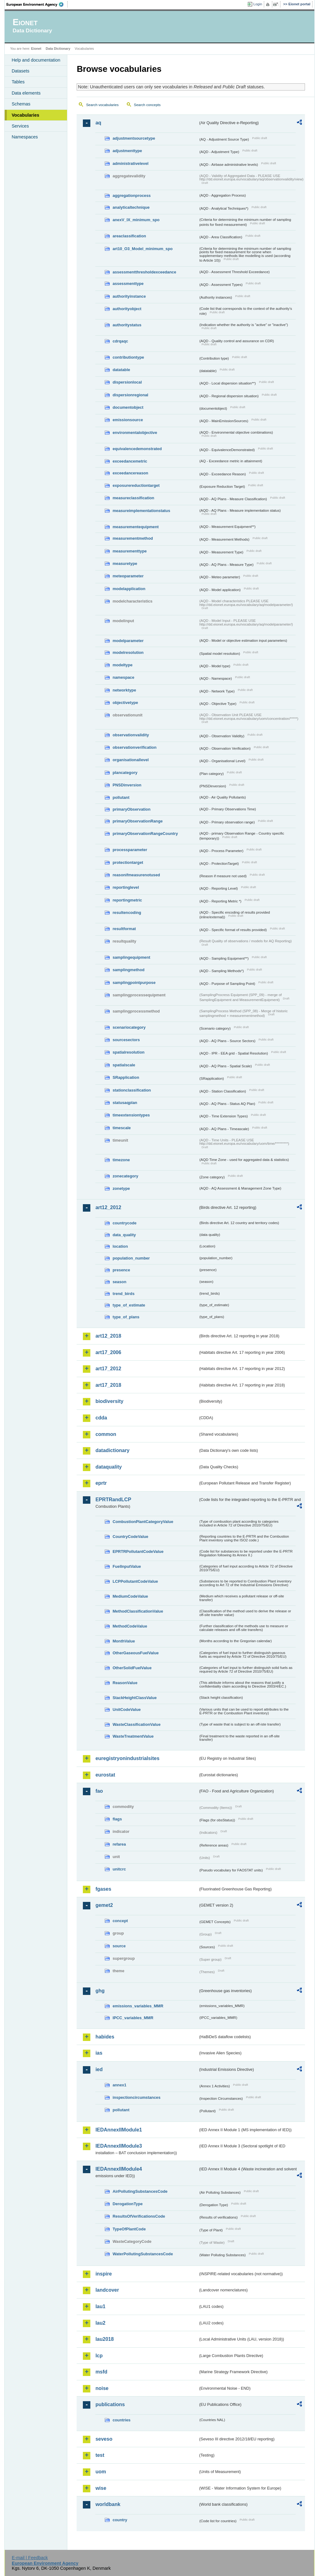  Describe the element at coordinates (130, 1536) in the screenshot. I see `CountryCodeValue` at that location.